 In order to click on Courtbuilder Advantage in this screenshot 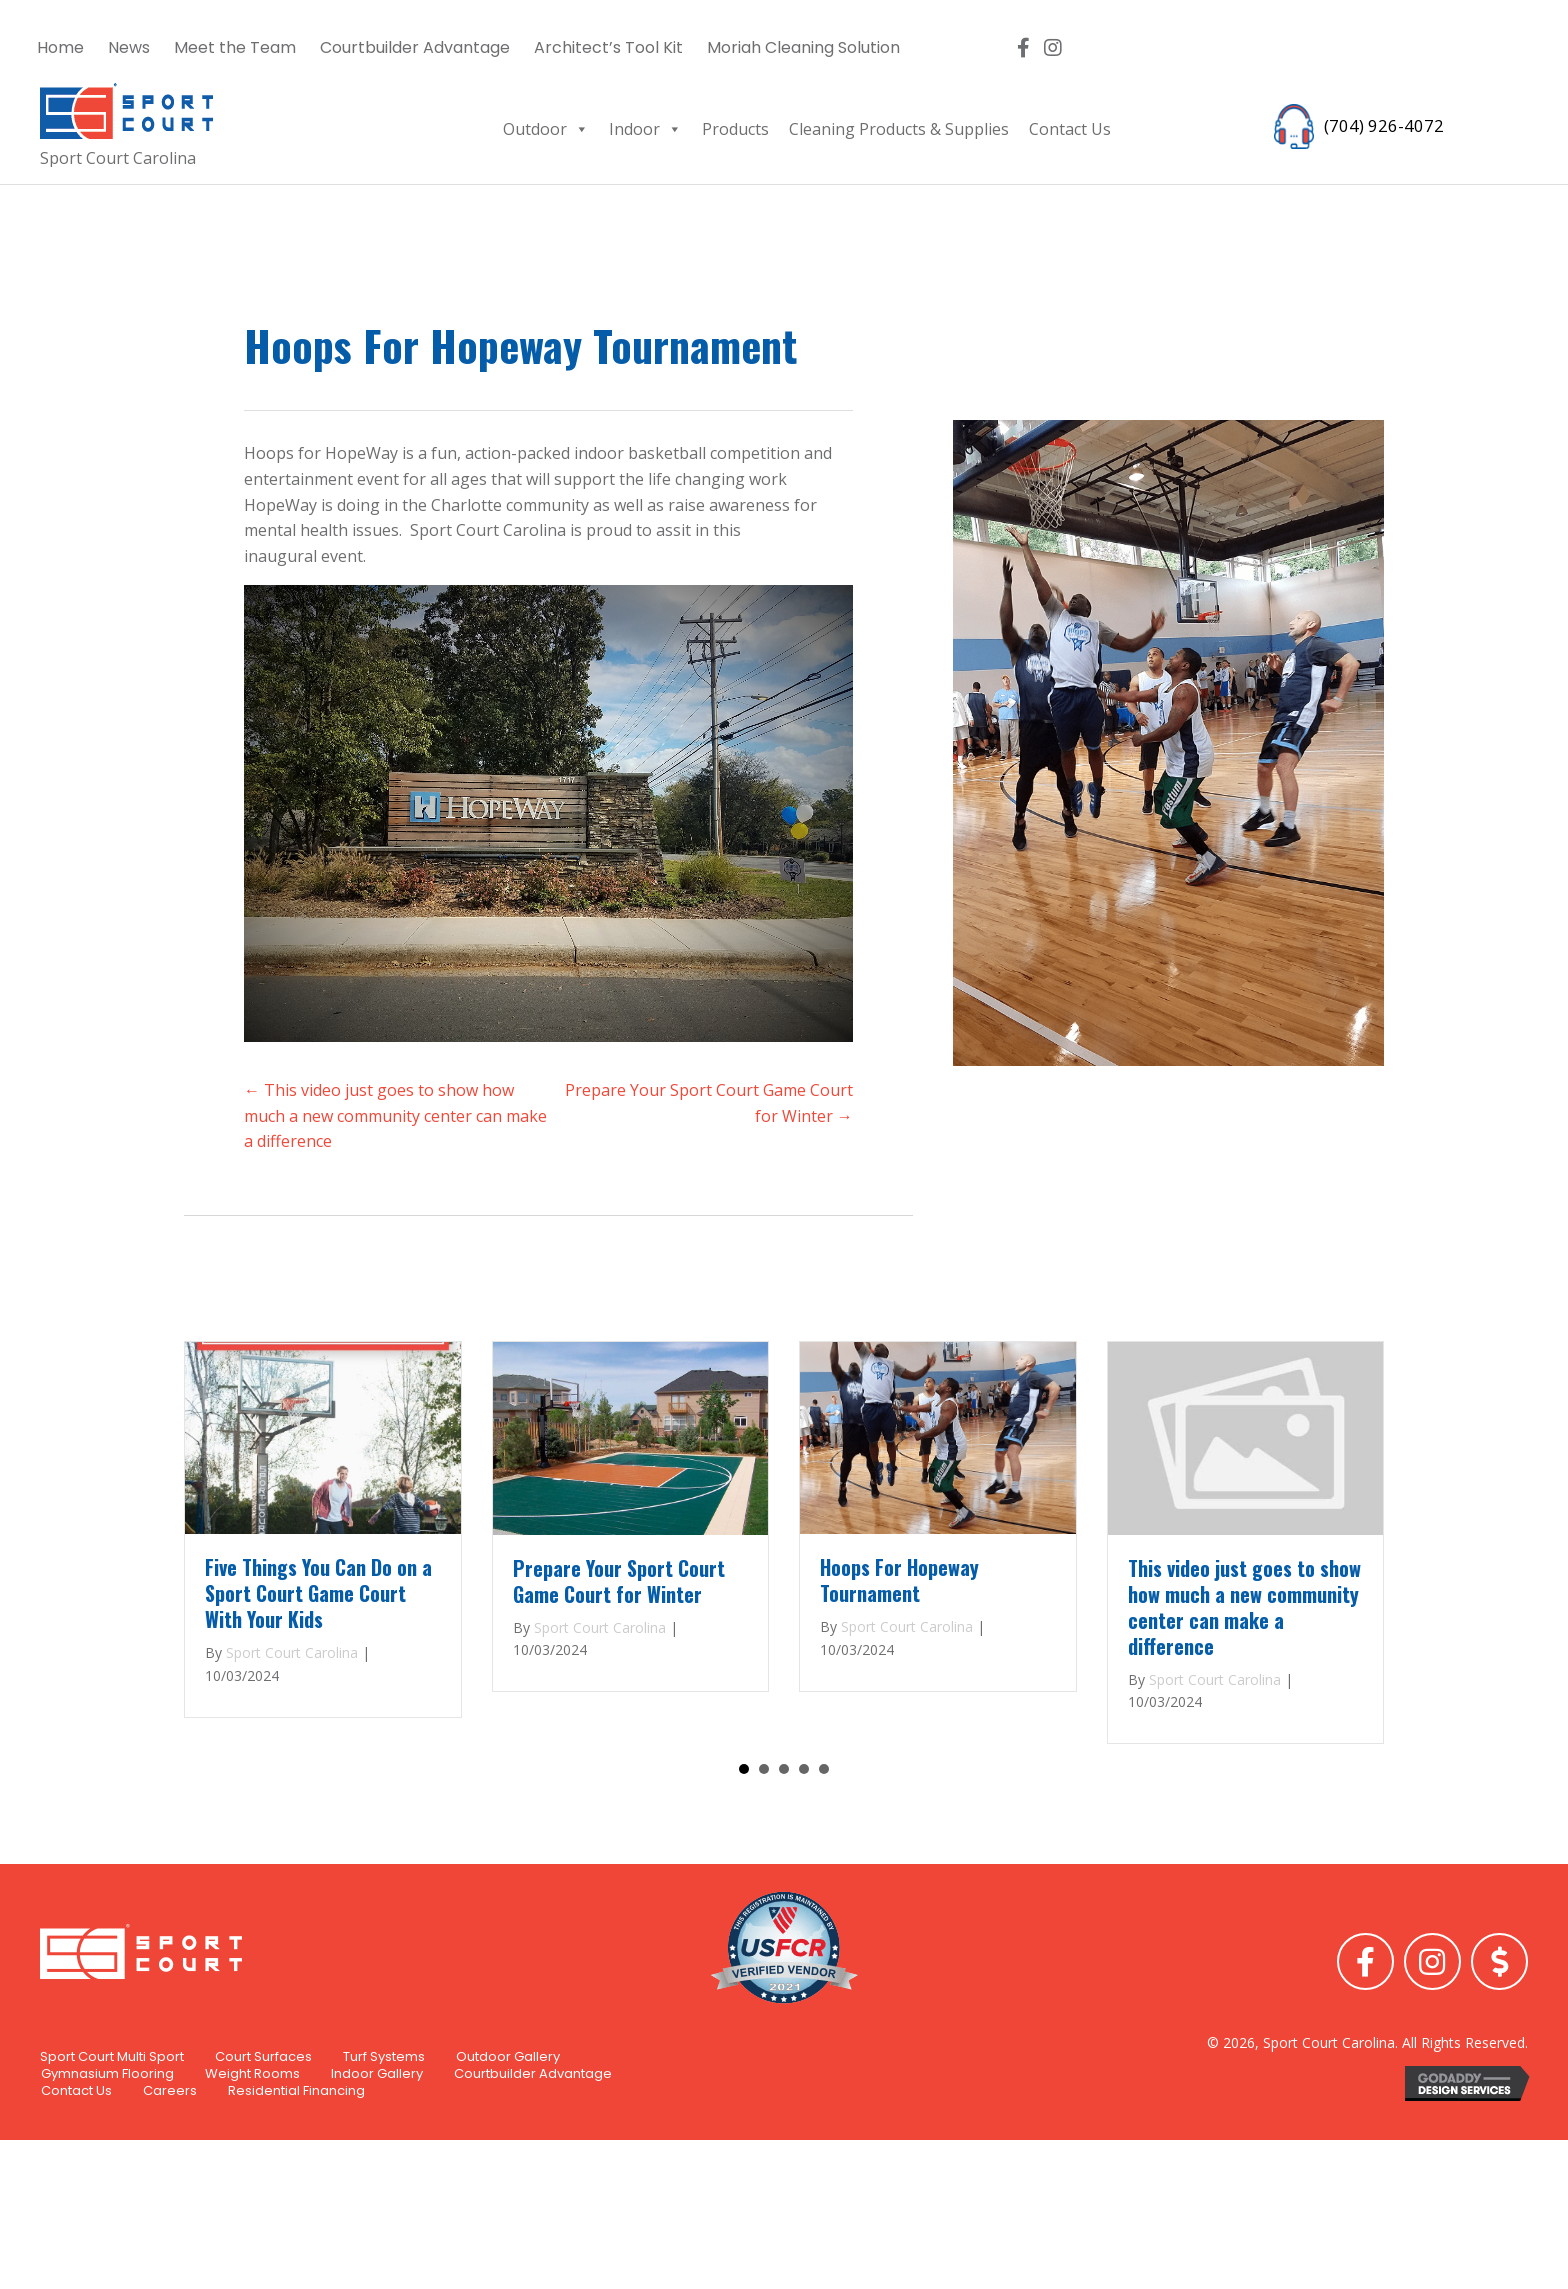, I will do `click(533, 2156)`.